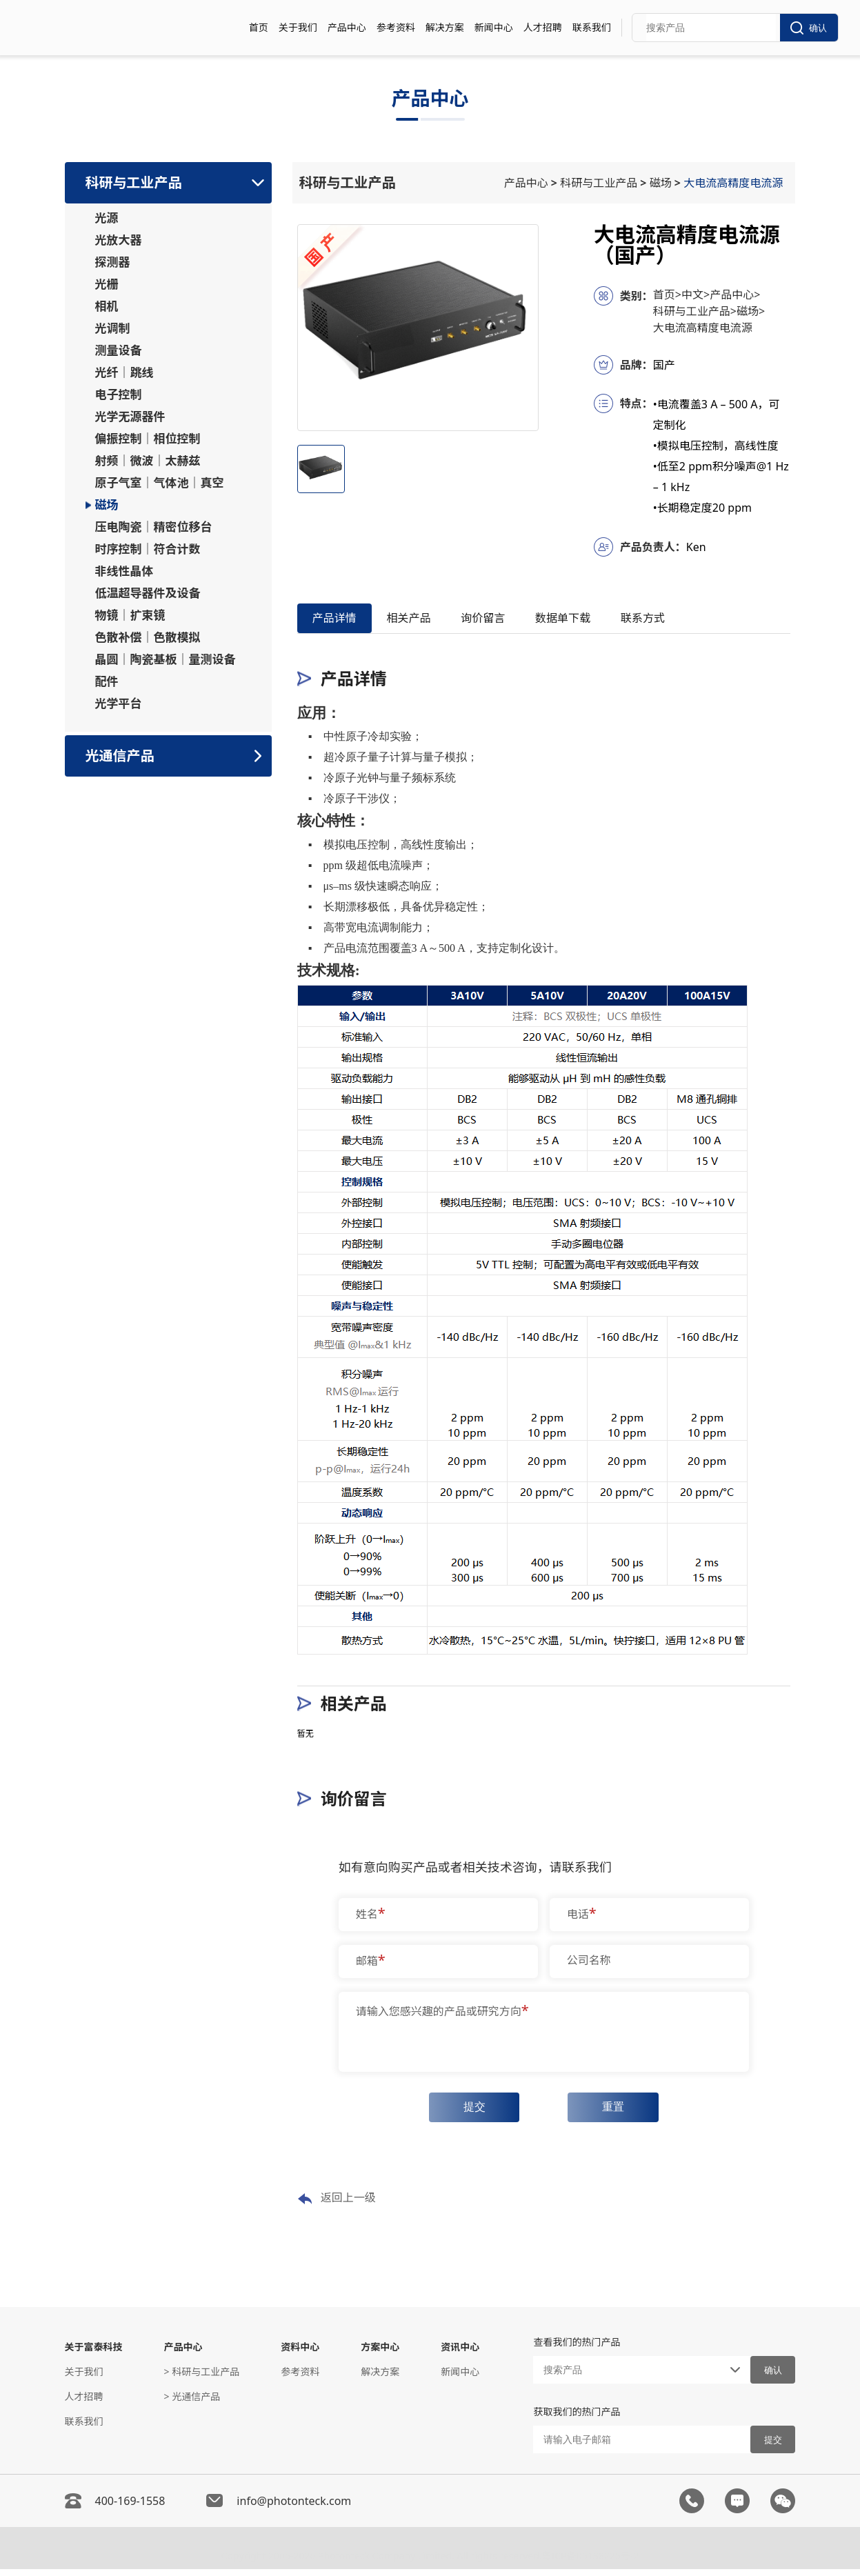 The height and width of the screenshot is (2576, 860). Describe the element at coordinates (148, 549) in the screenshot. I see `时序控制｜符合计数` at that location.